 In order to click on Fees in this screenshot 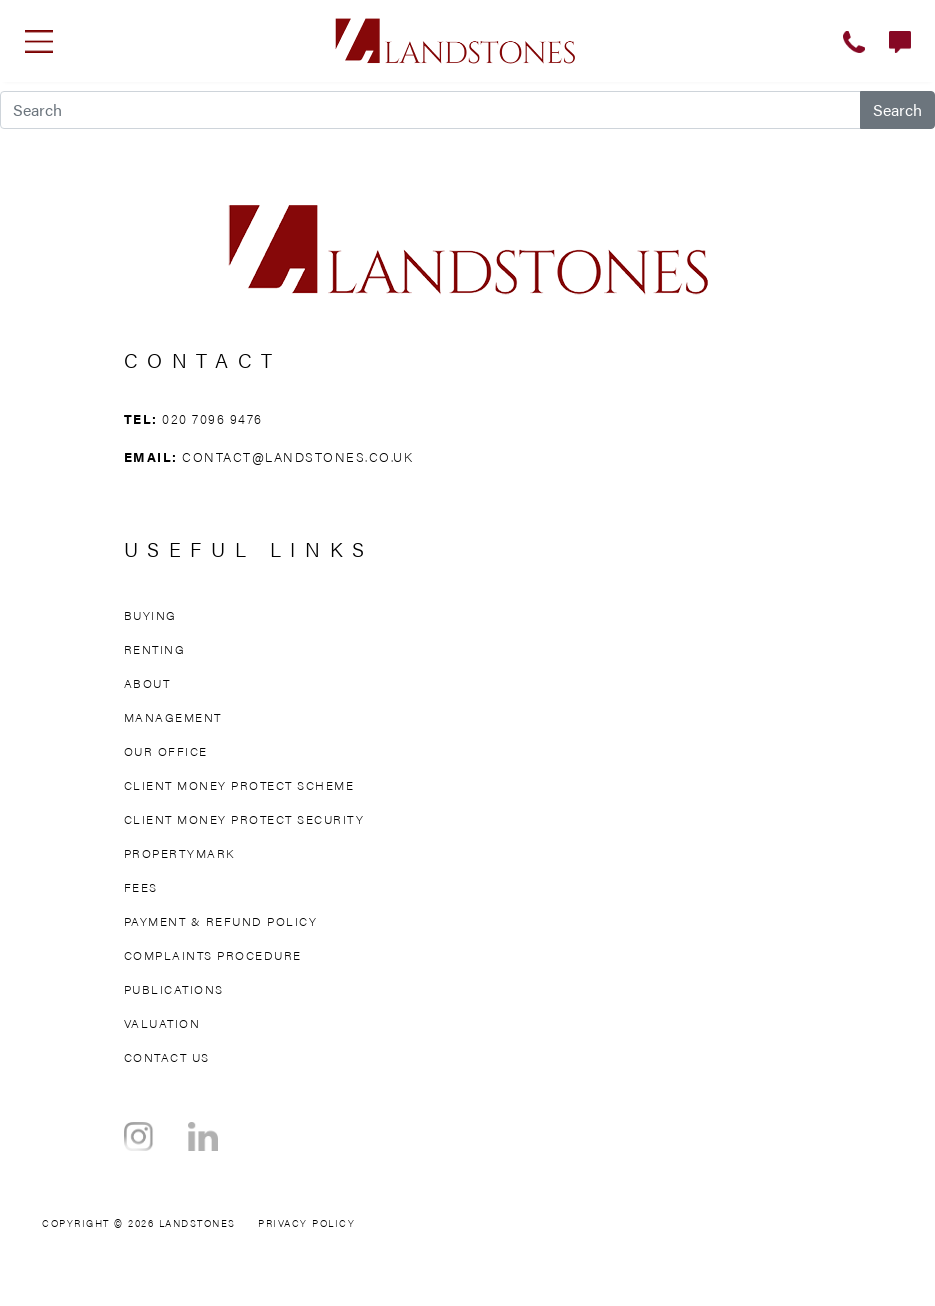, I will do `click(141, 887)`.